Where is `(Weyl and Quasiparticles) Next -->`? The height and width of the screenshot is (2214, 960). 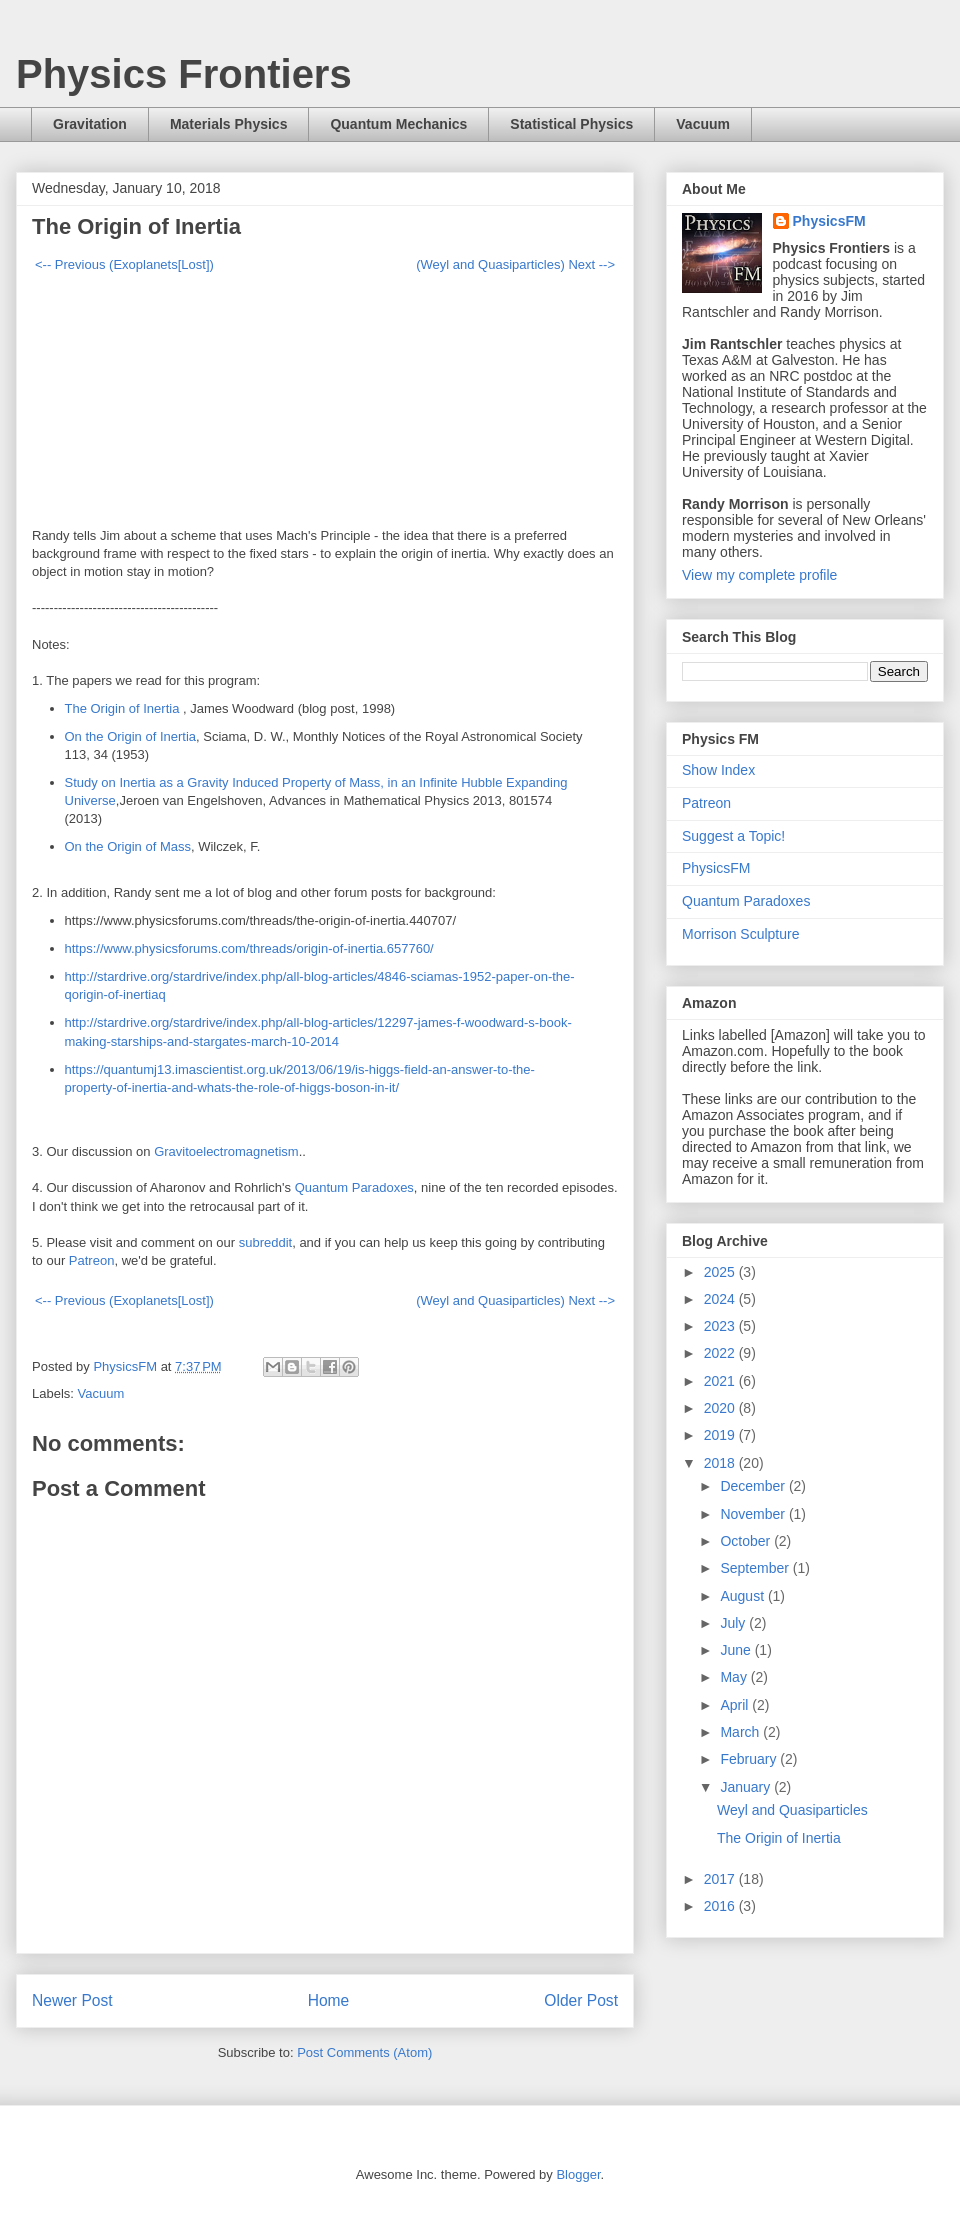
(Weyl and Quasiparticles) Next --> is located at coordinates (515, 264).